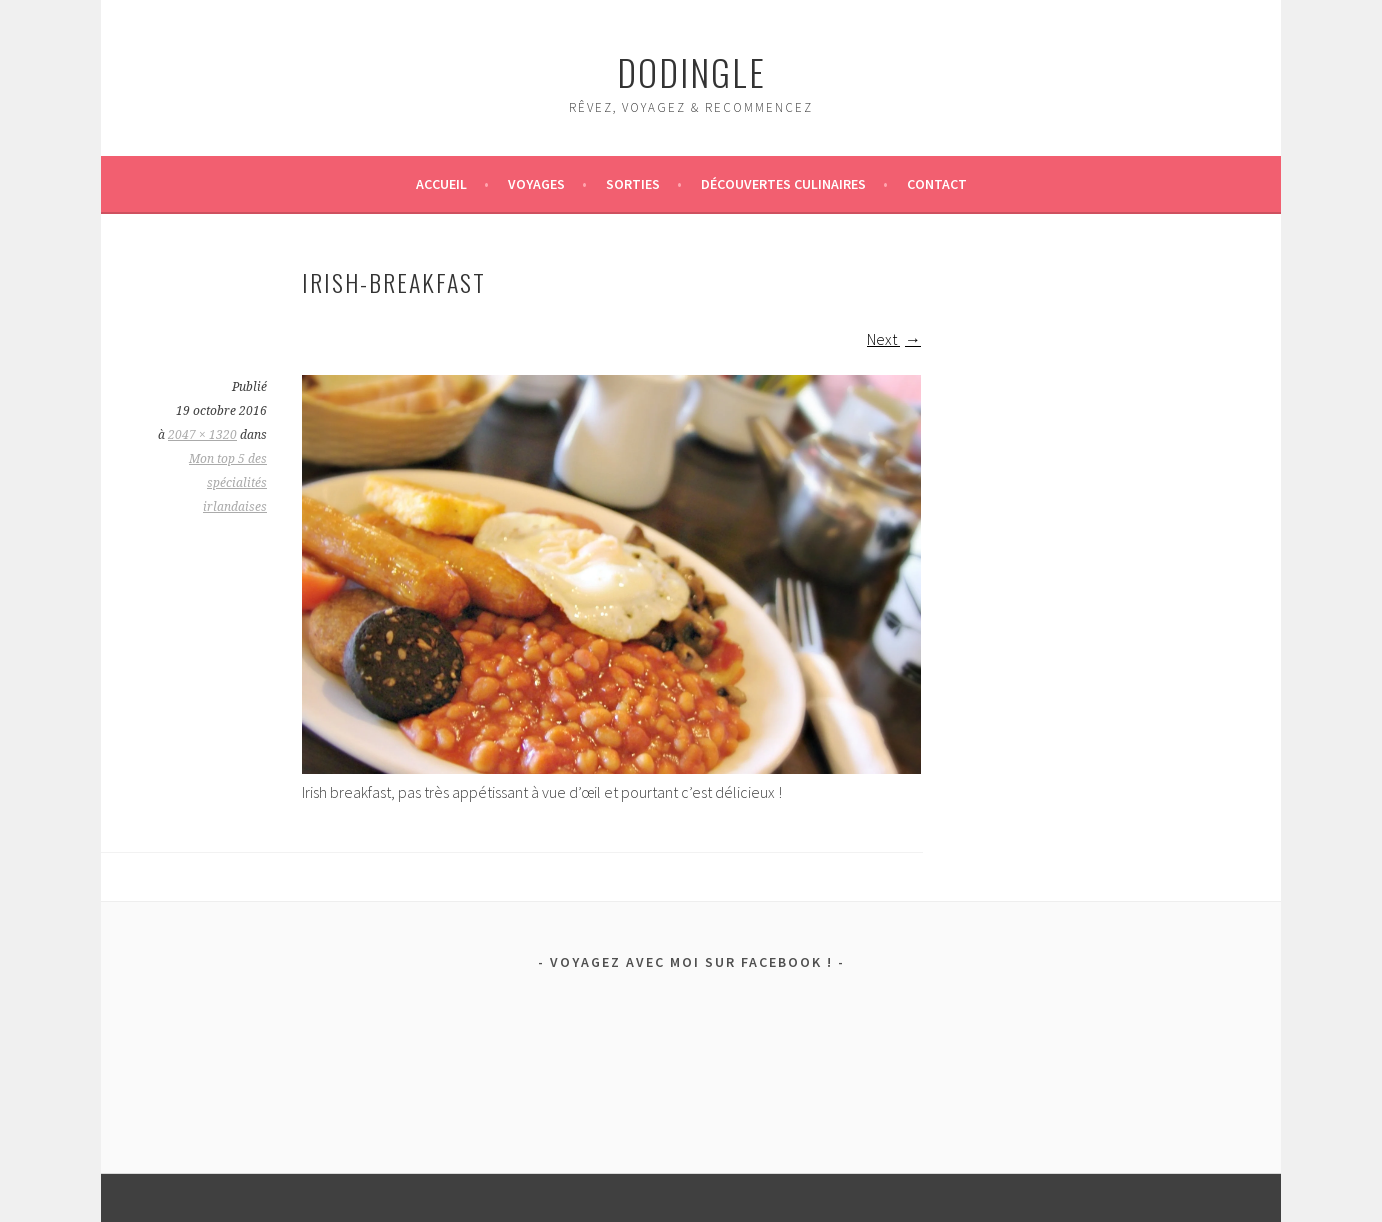 This screenshot has width=1382, height=1222. I want to click on Accueil, so click(441, 184).